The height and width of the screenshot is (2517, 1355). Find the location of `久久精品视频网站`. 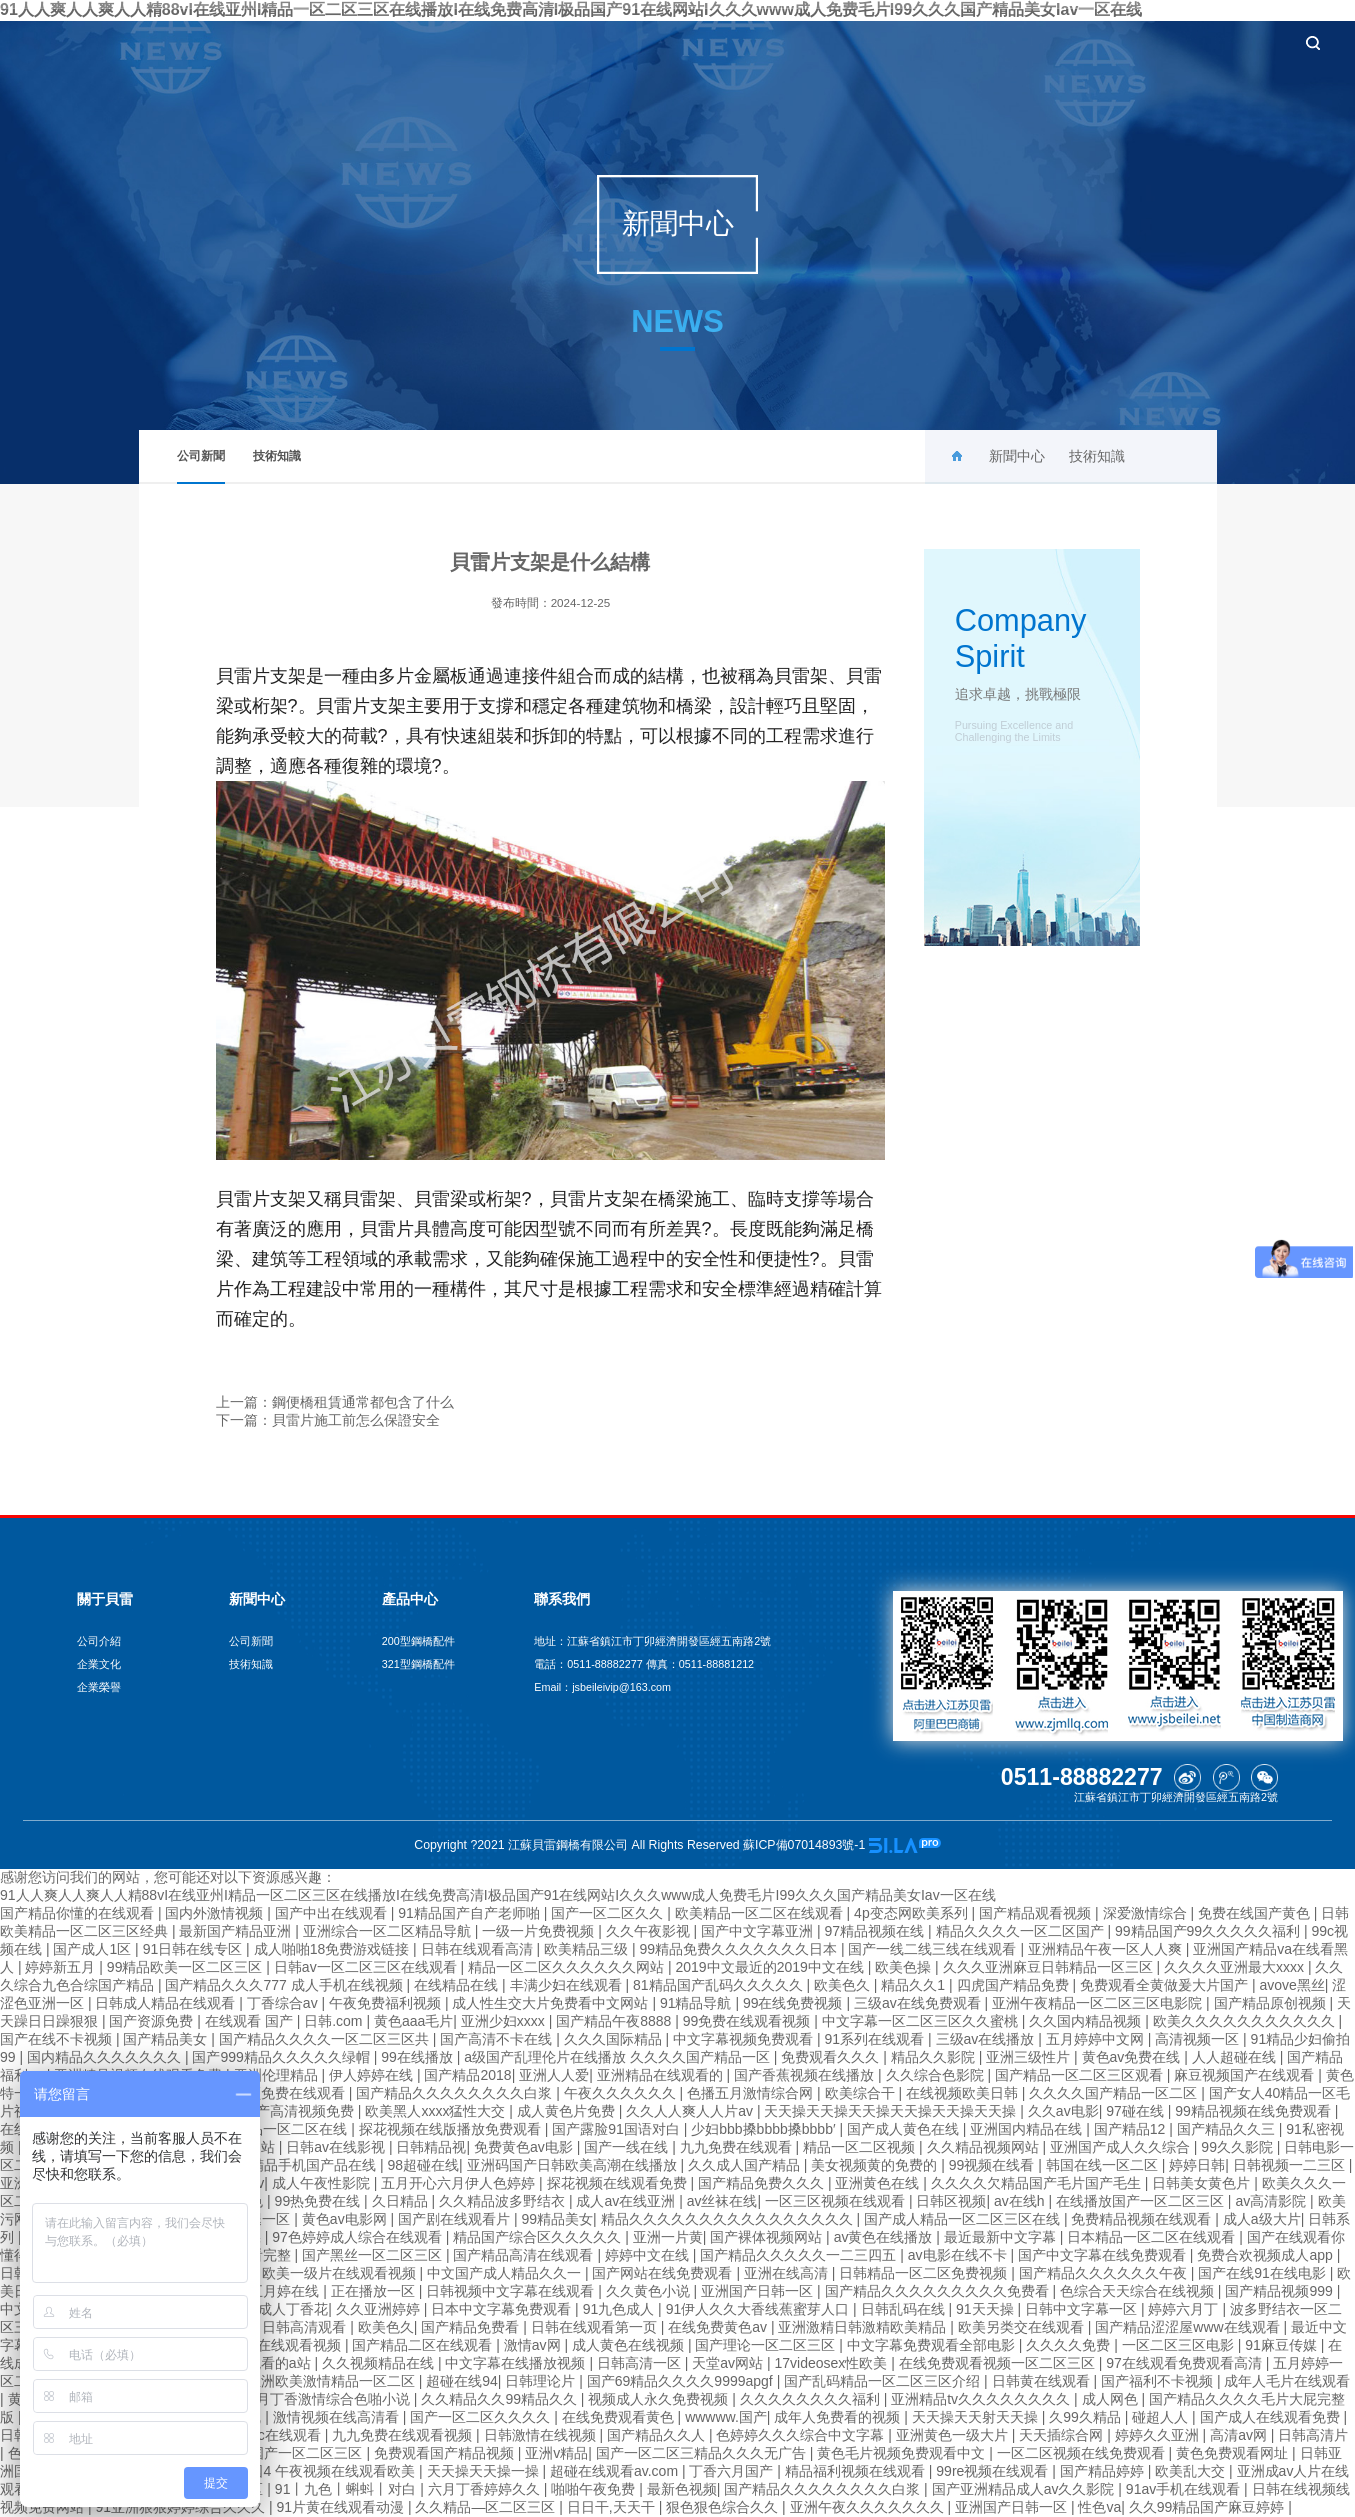

久久精品视频网站 is located at coordinates (985, 2147).